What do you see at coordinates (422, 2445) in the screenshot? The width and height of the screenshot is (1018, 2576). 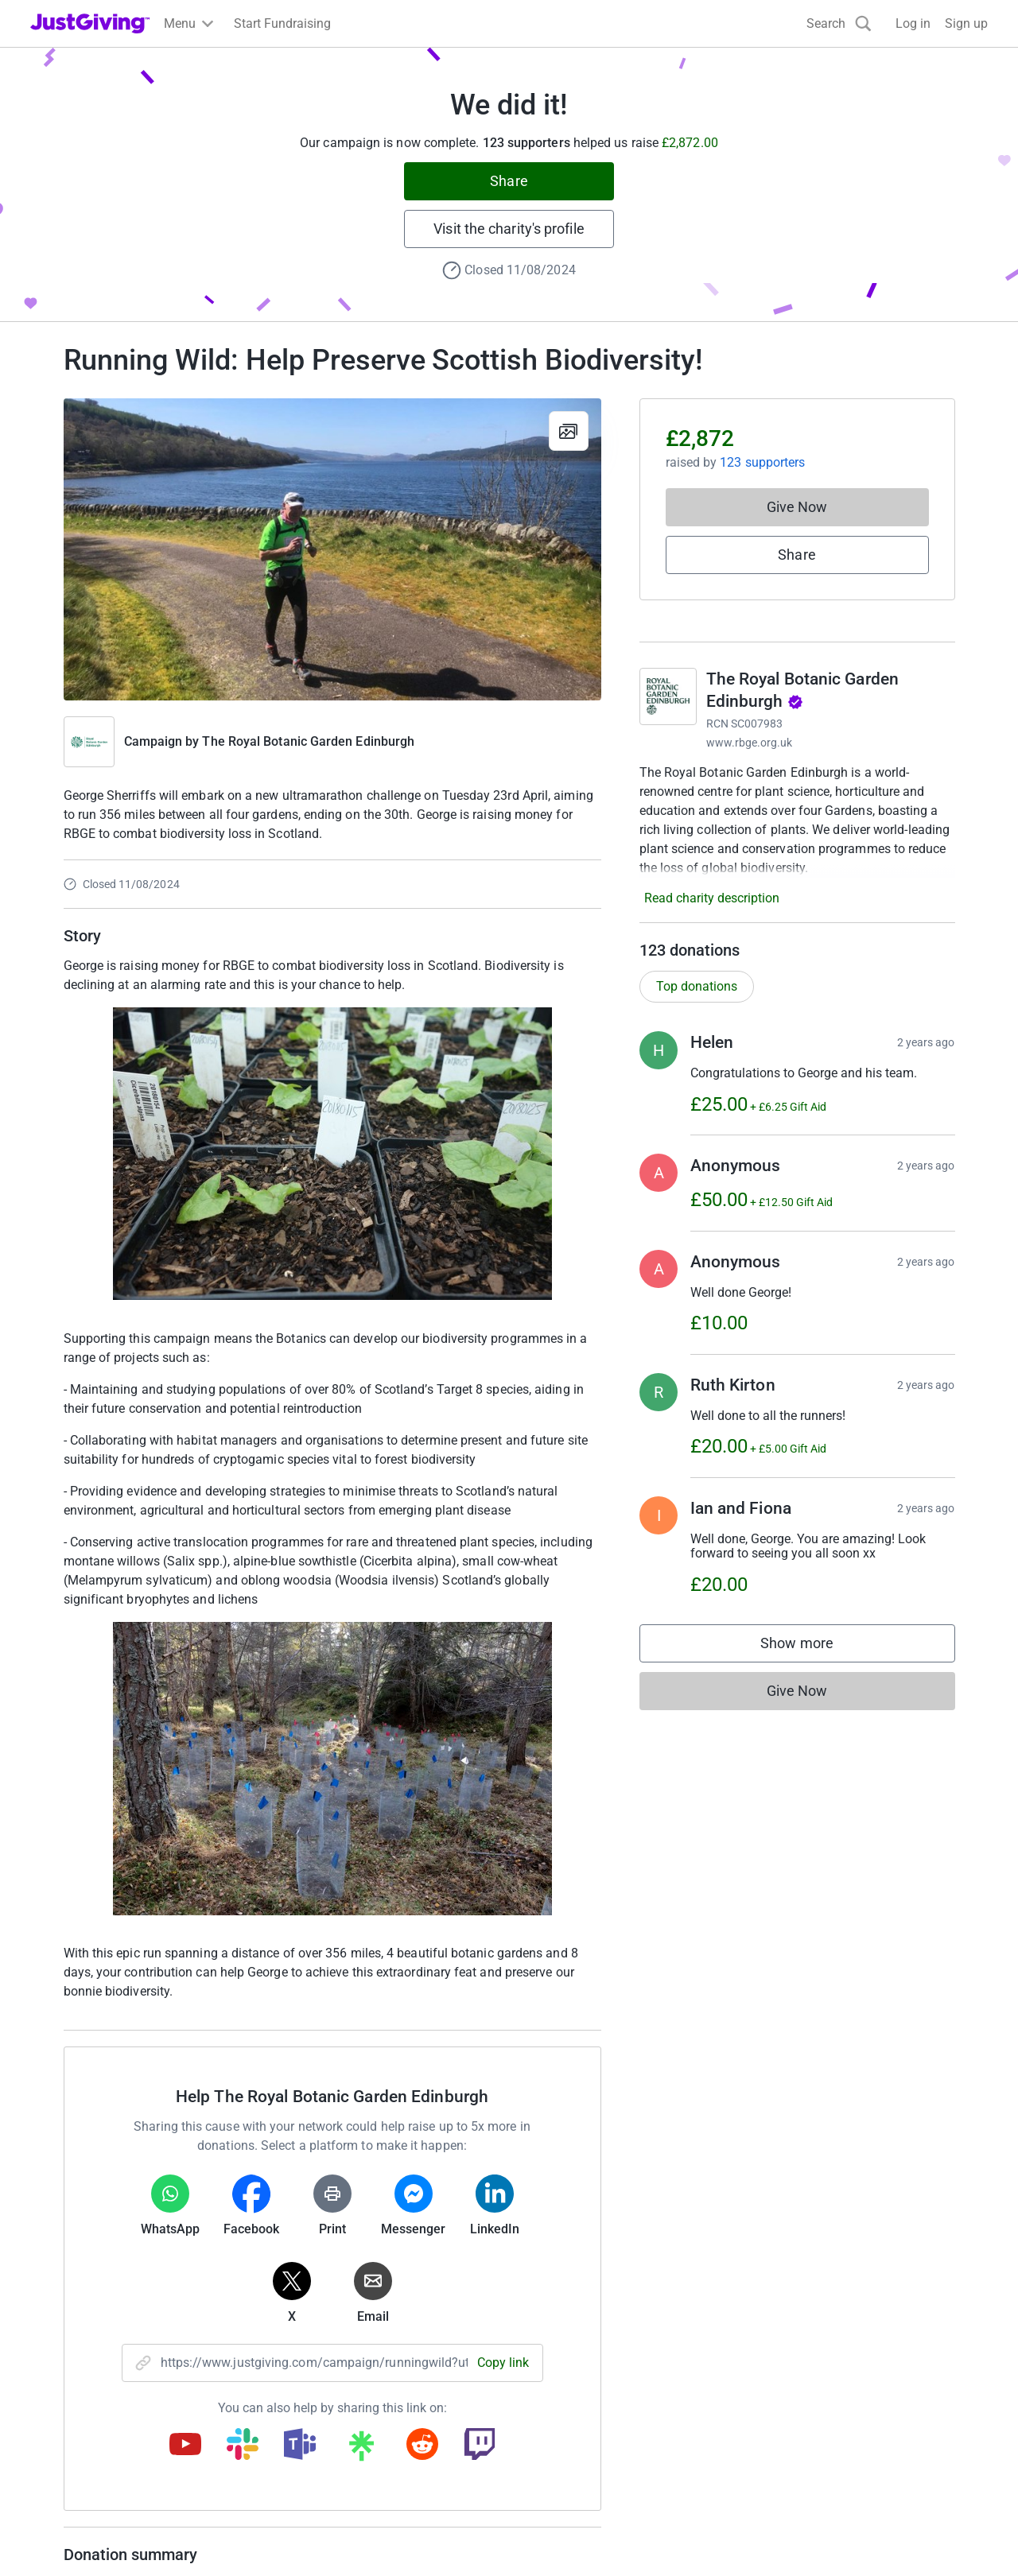 I see `[Copy reddit link]` at bounding box center [422, 2445].